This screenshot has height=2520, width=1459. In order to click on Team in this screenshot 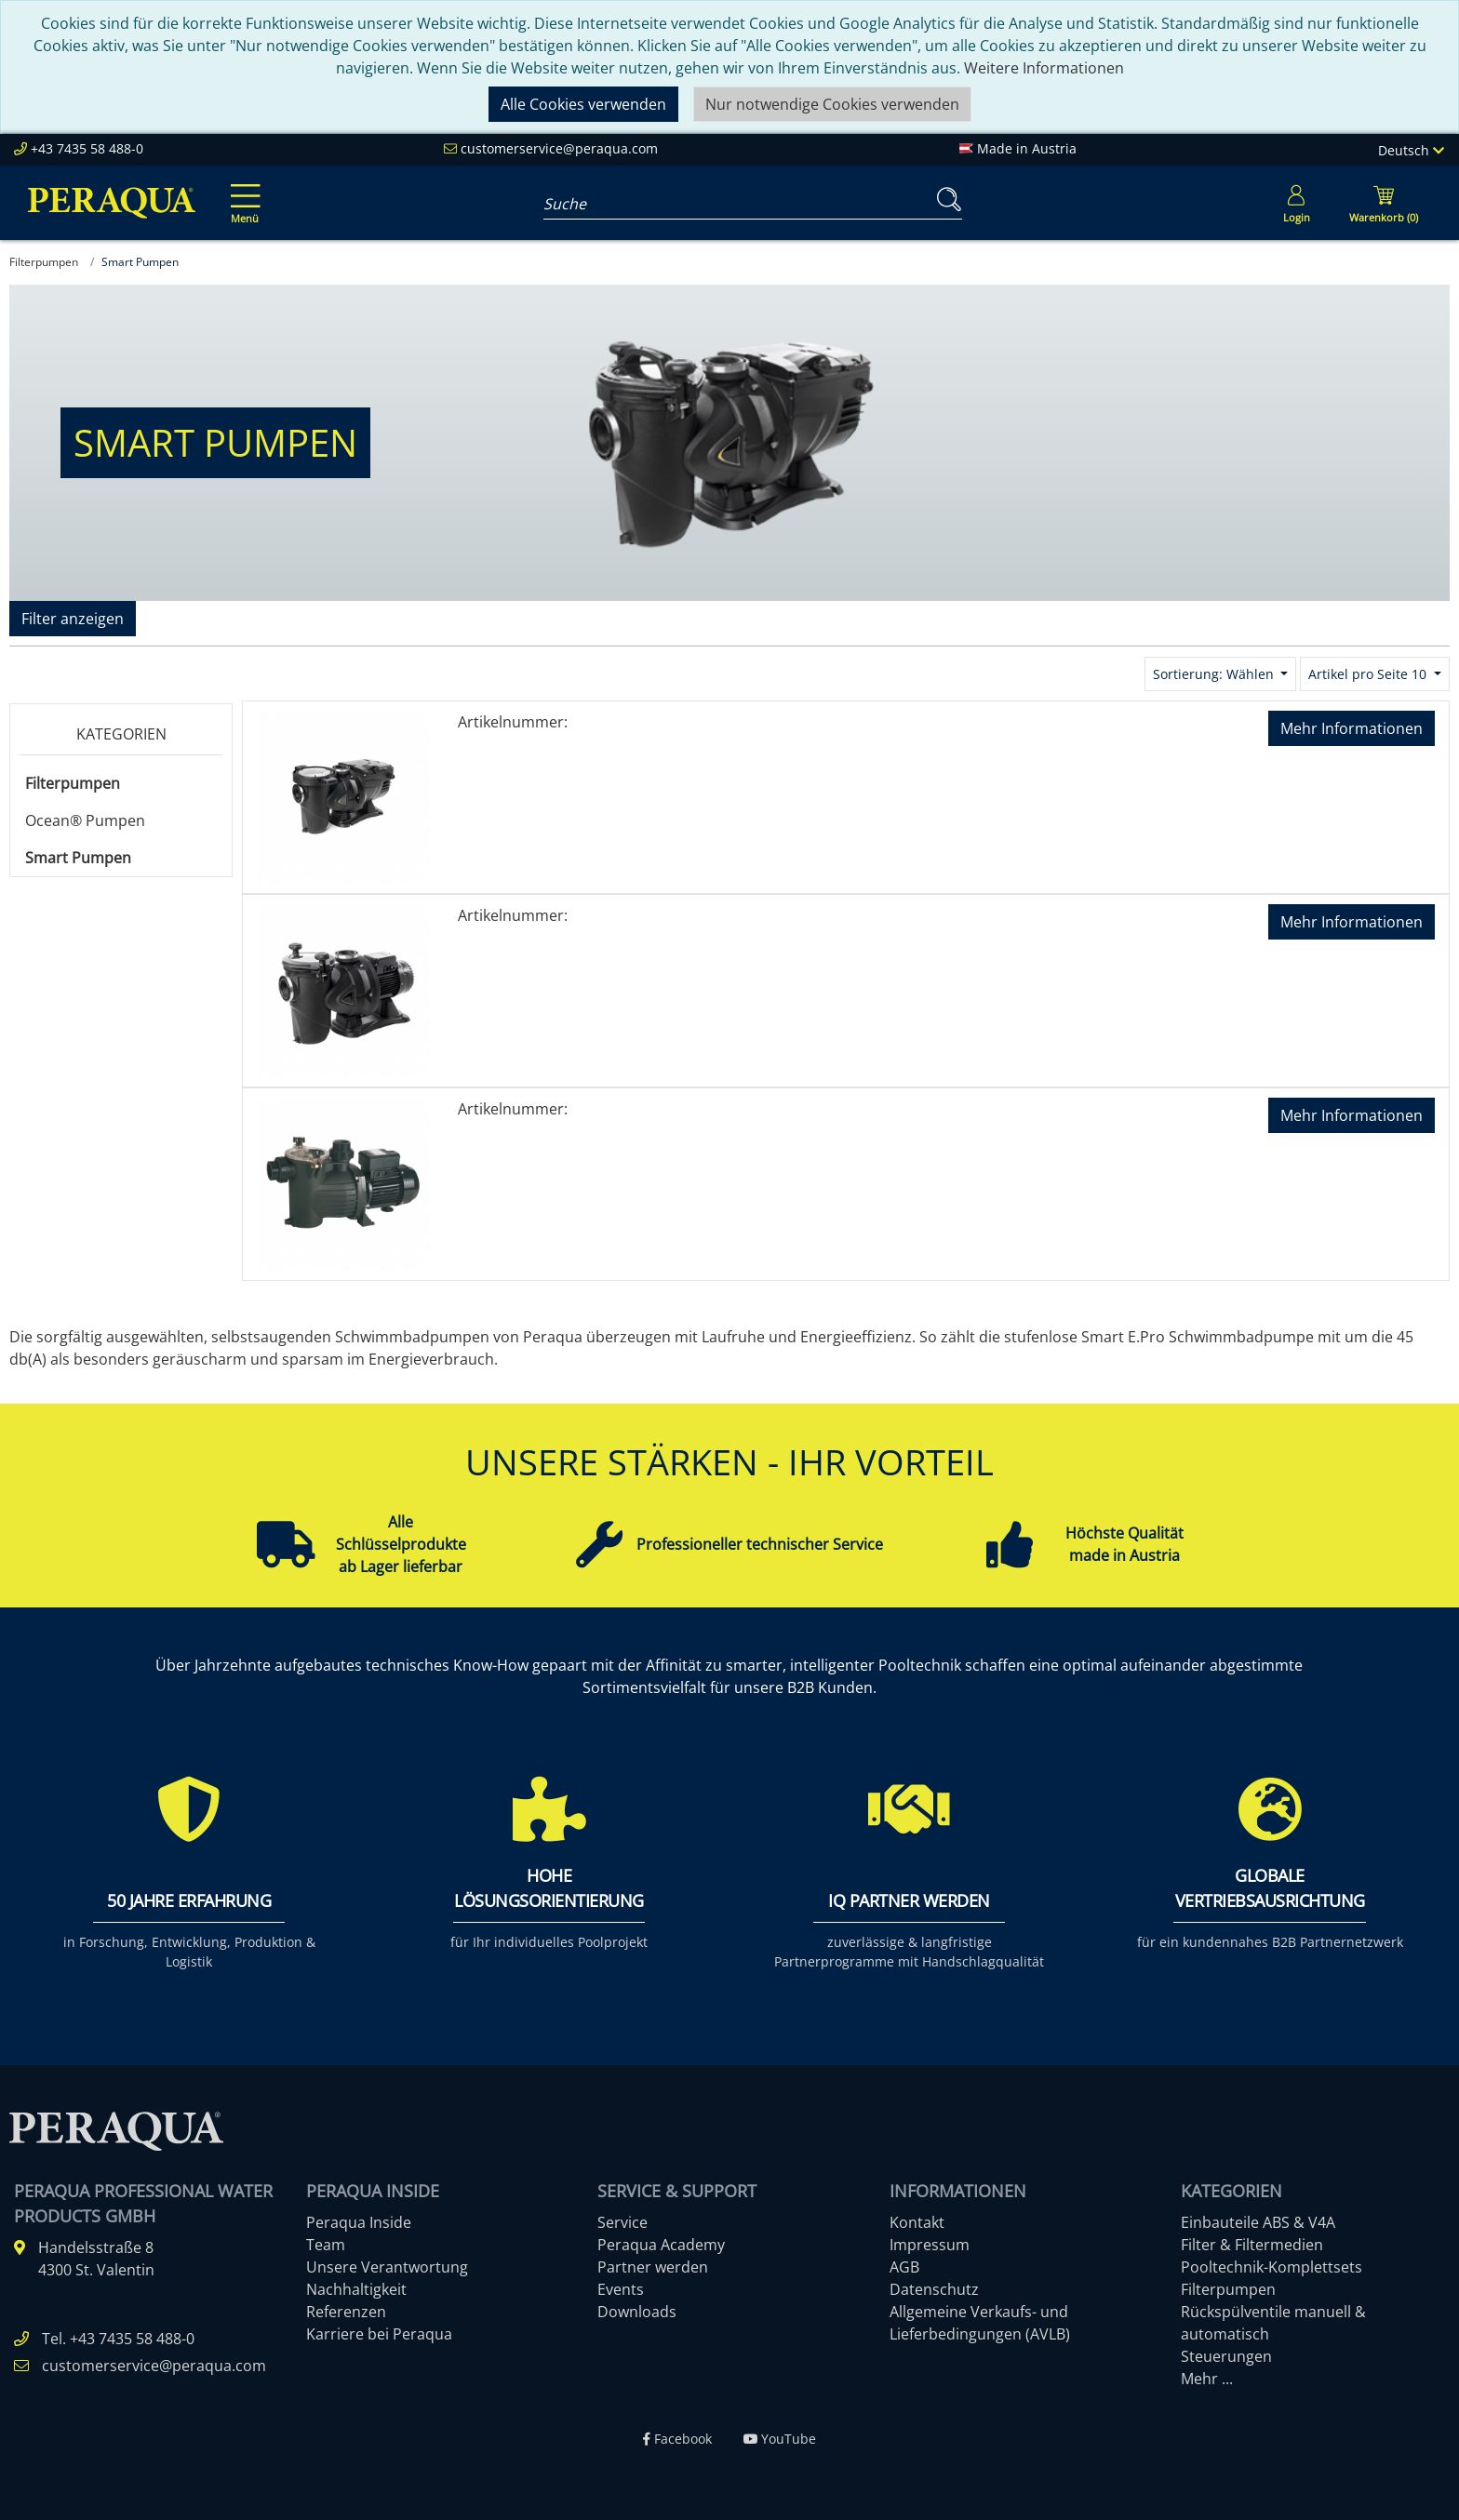, I will do `click(325, 2244)`.